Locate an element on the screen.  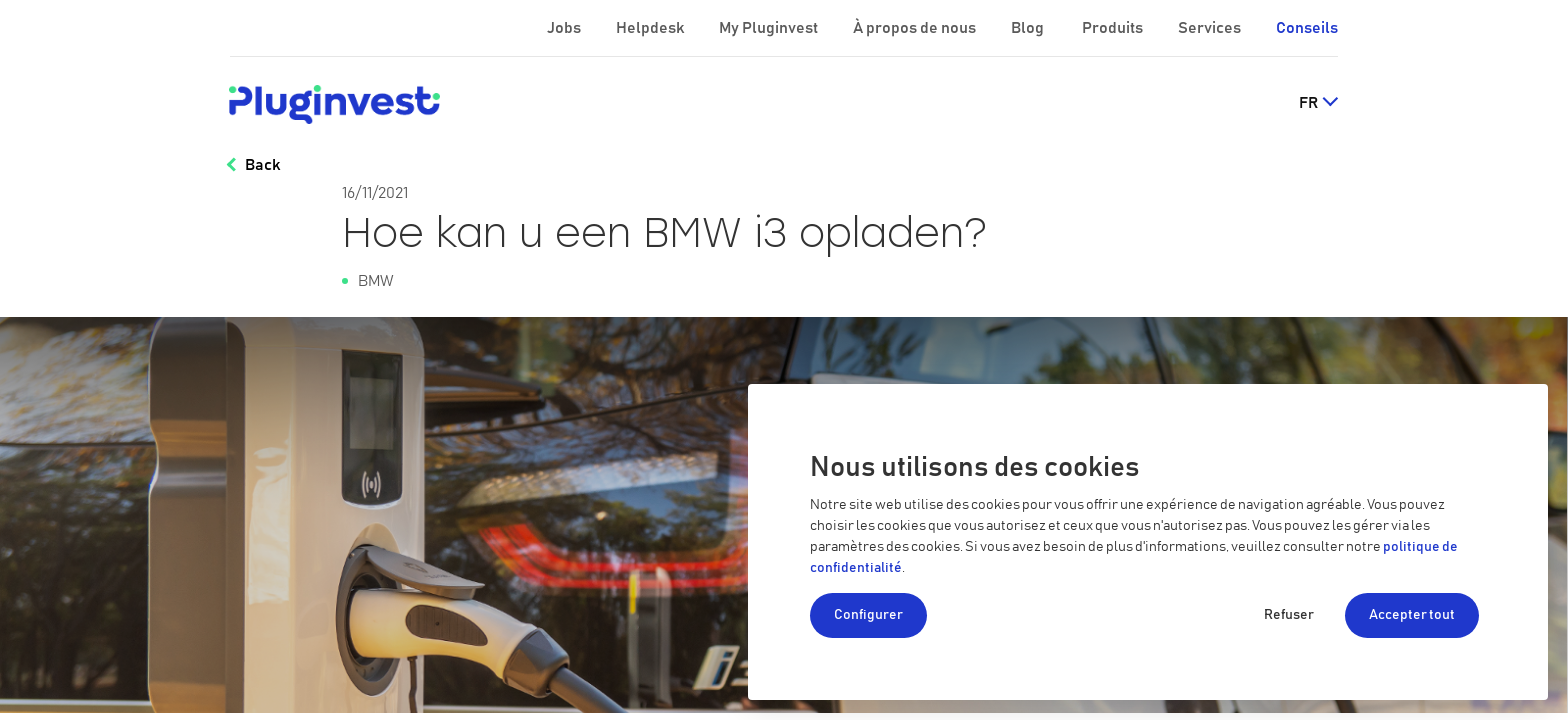
Conseils is located at coordinates (1307, 28).